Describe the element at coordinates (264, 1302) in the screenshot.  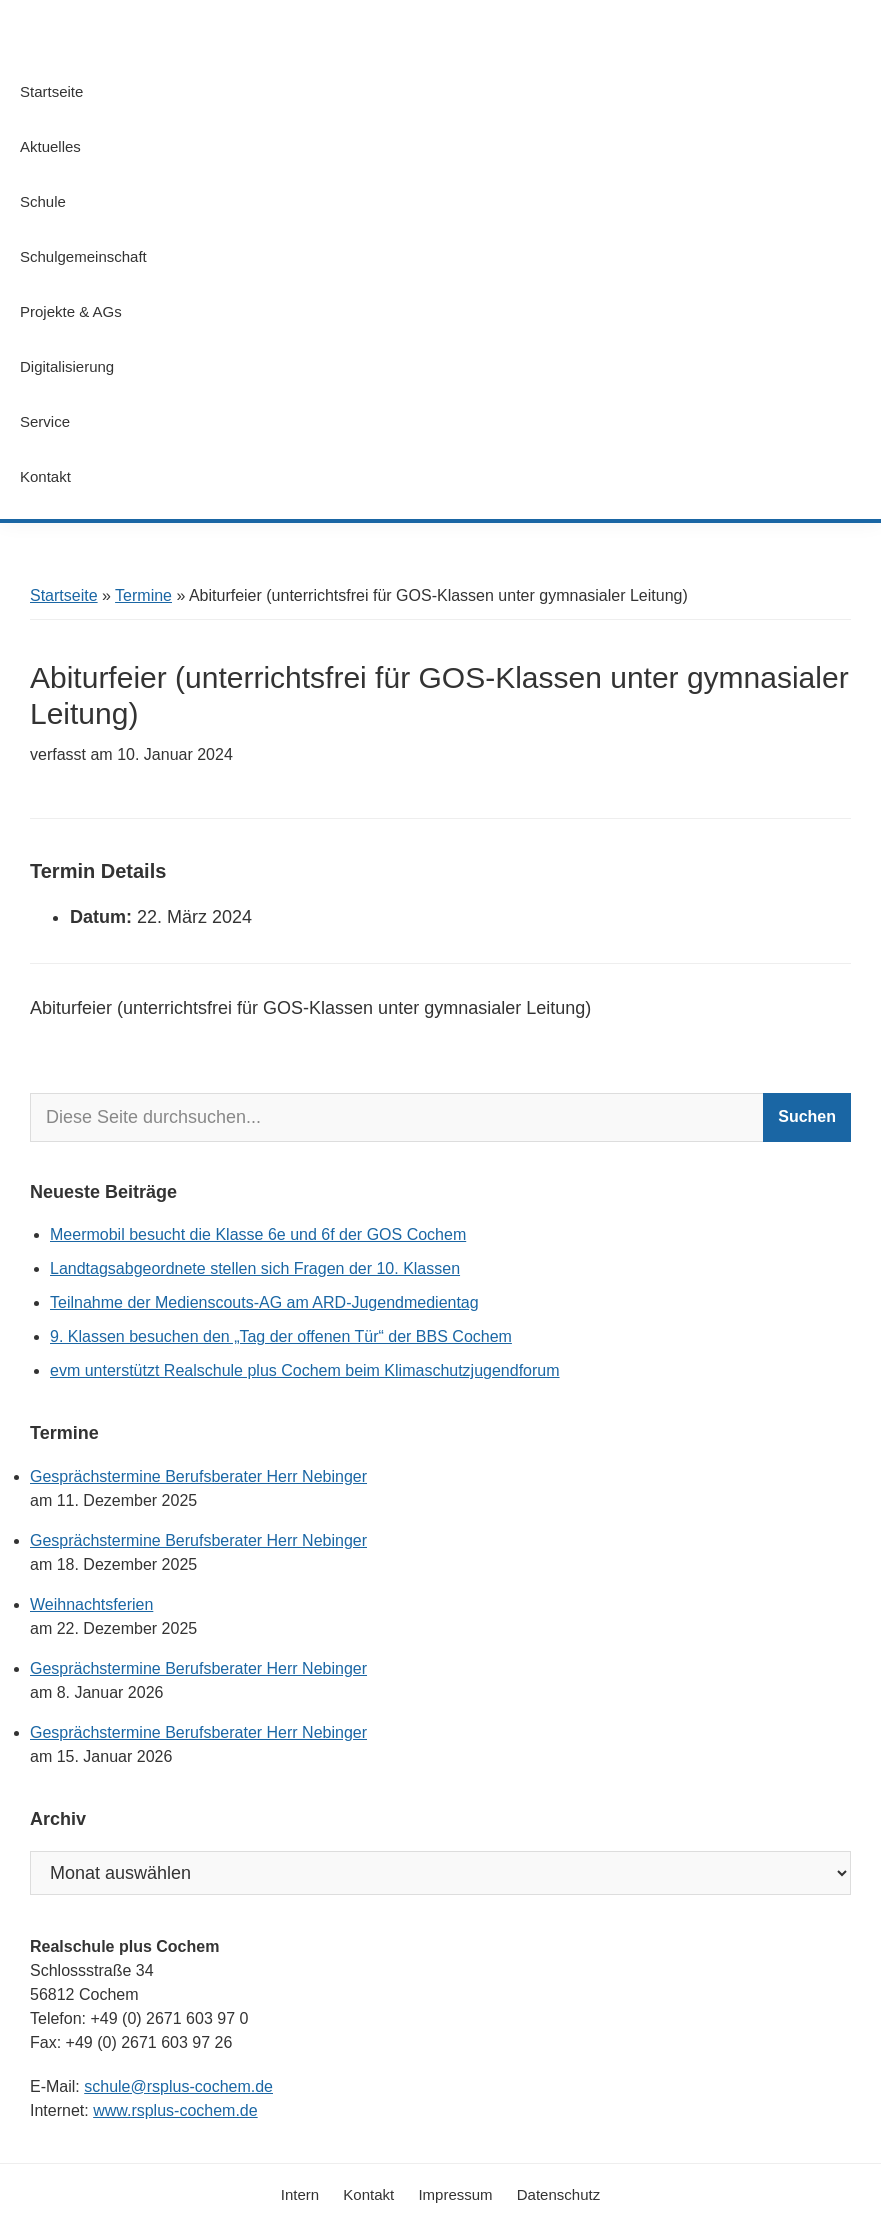
I see `Teilnahme der Medienscouts-AG am ARD-Jugendmedientag` at that location.